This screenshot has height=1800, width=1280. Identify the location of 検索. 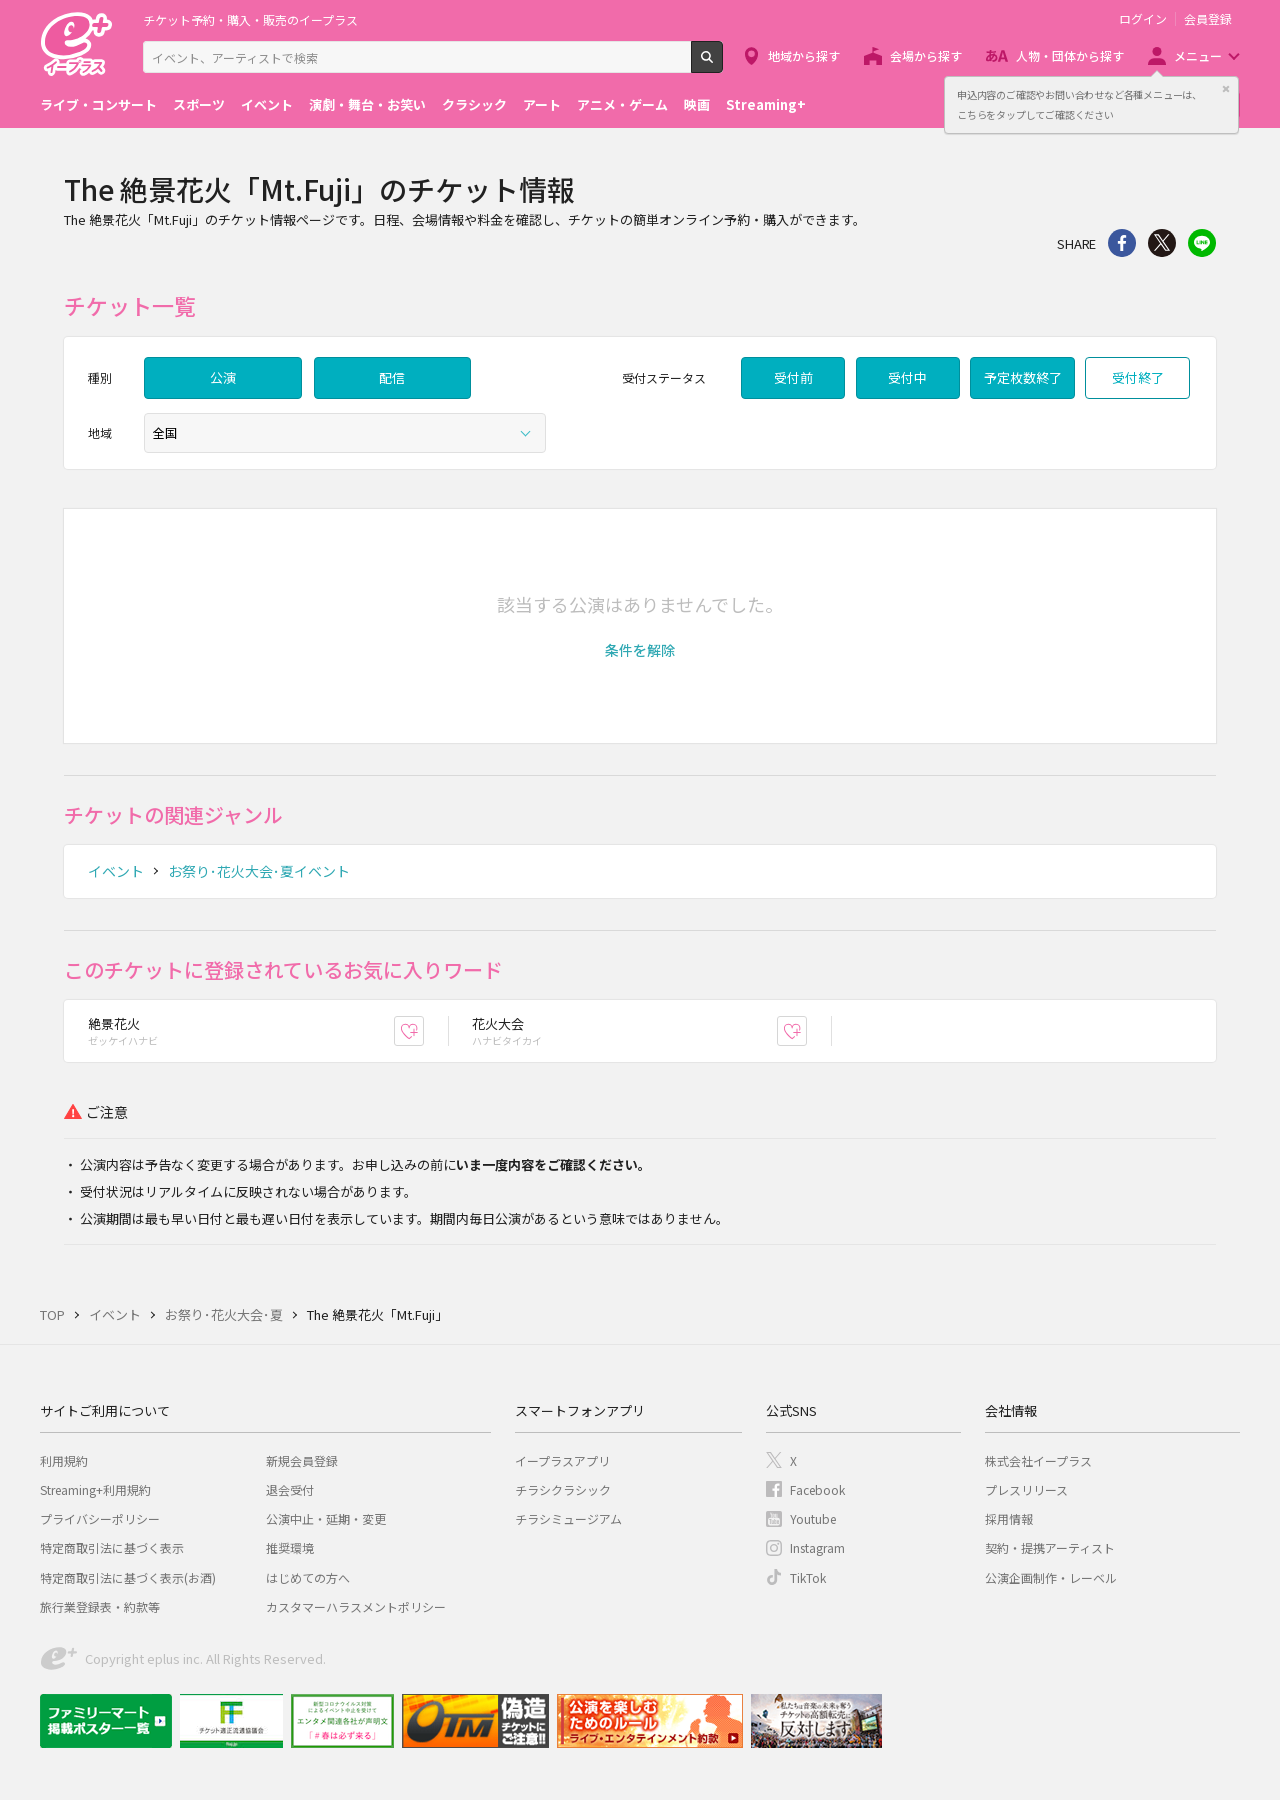
(722, 65).